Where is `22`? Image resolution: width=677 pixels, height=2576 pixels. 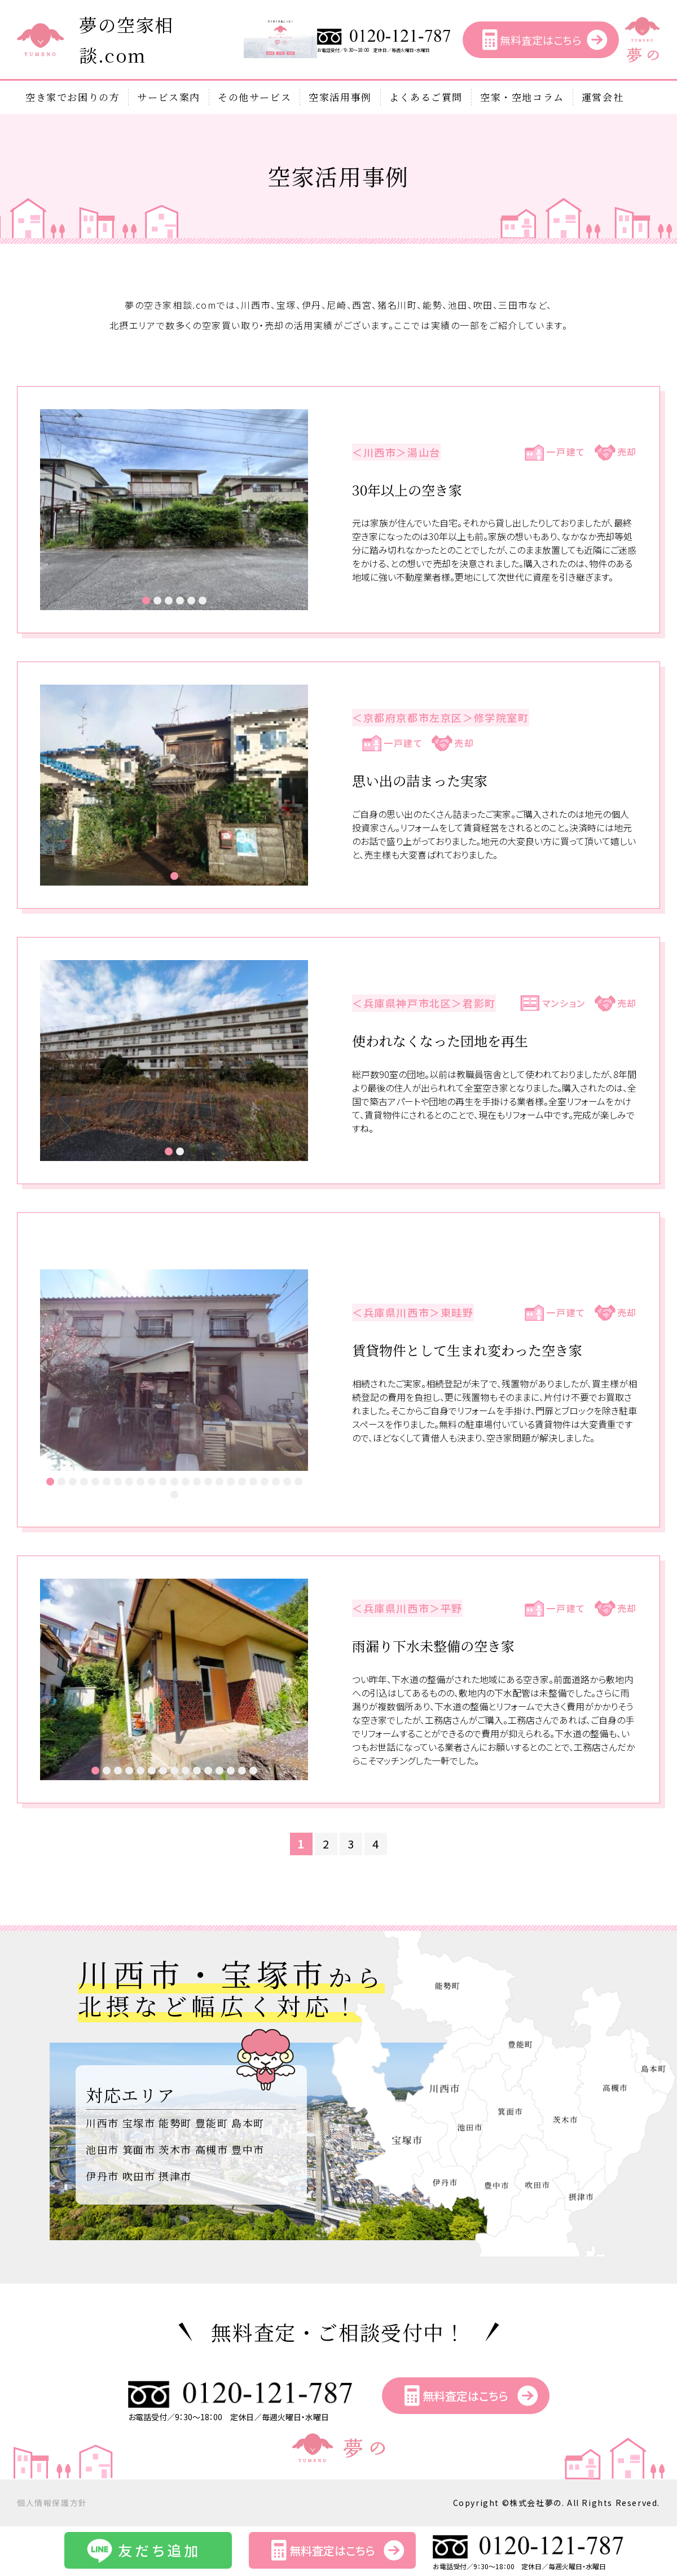
22 is located at coordinates (287, 1482).